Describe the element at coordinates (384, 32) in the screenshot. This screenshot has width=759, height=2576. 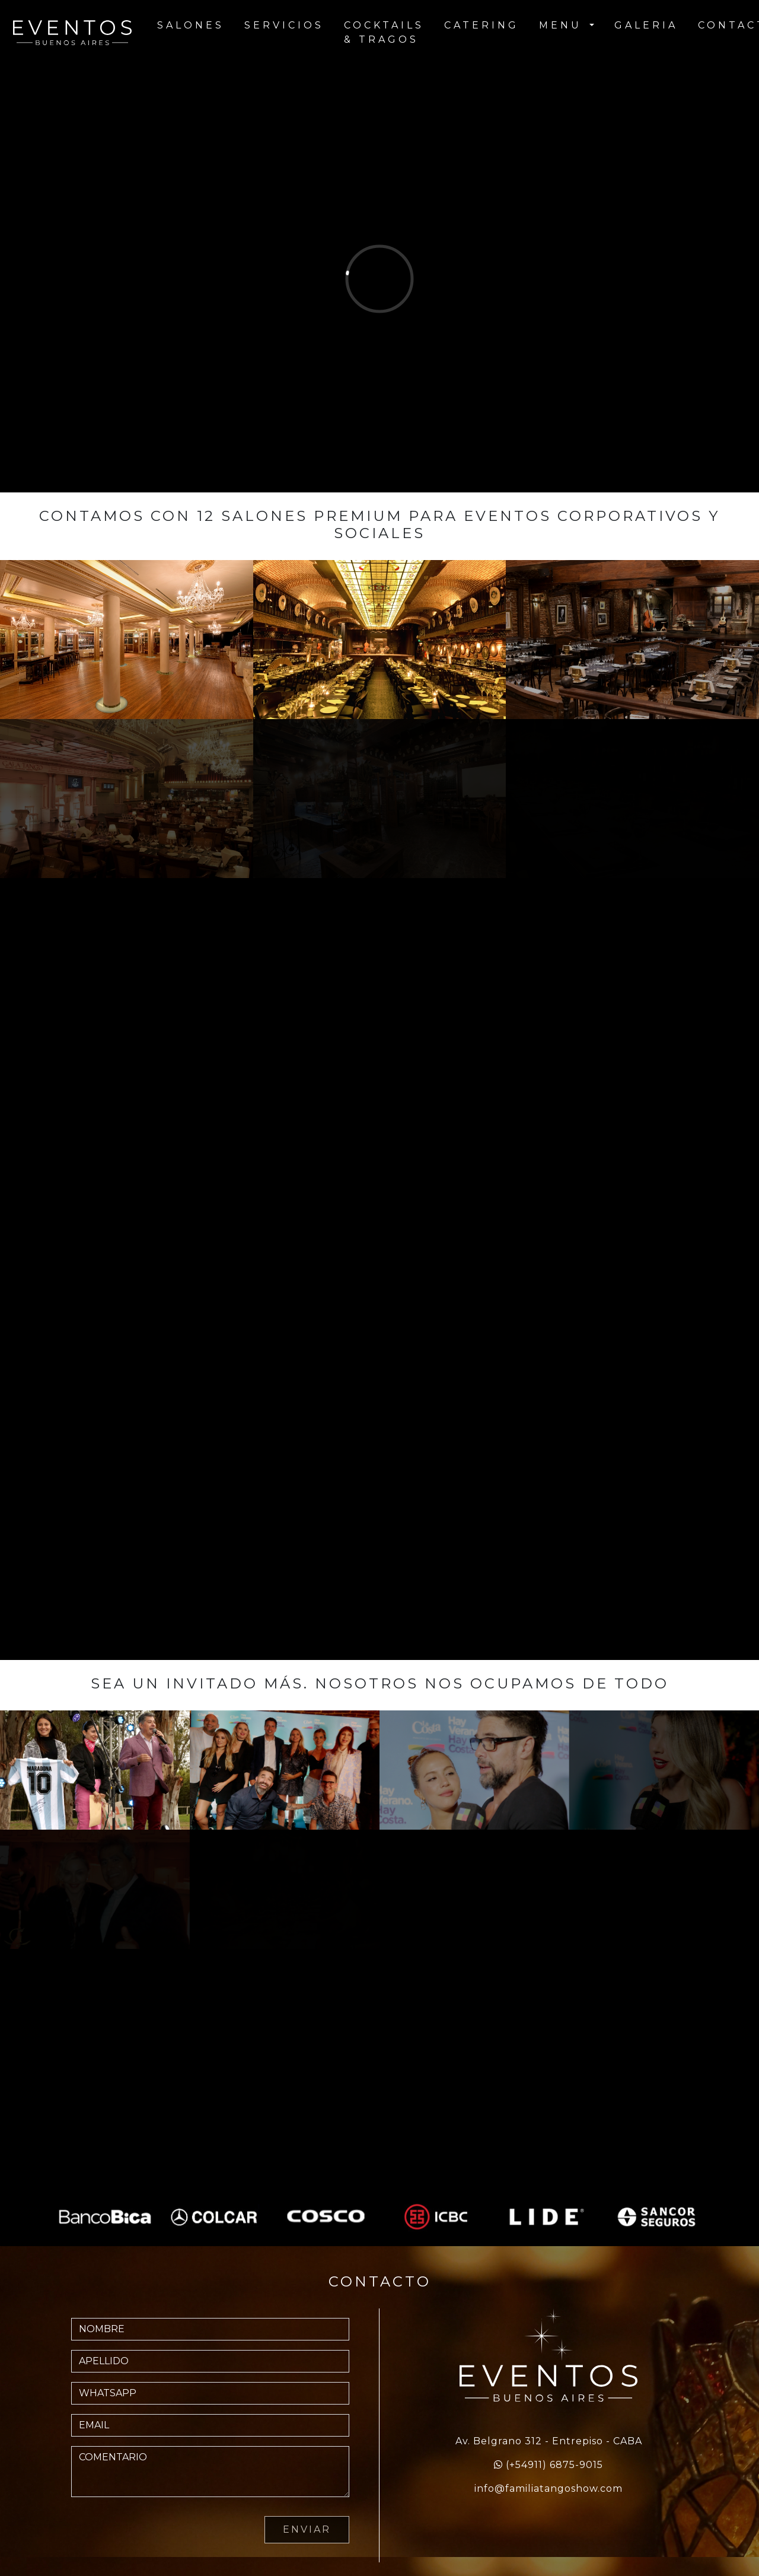
I see `COCKTAILS & TRAGOS` at that location.